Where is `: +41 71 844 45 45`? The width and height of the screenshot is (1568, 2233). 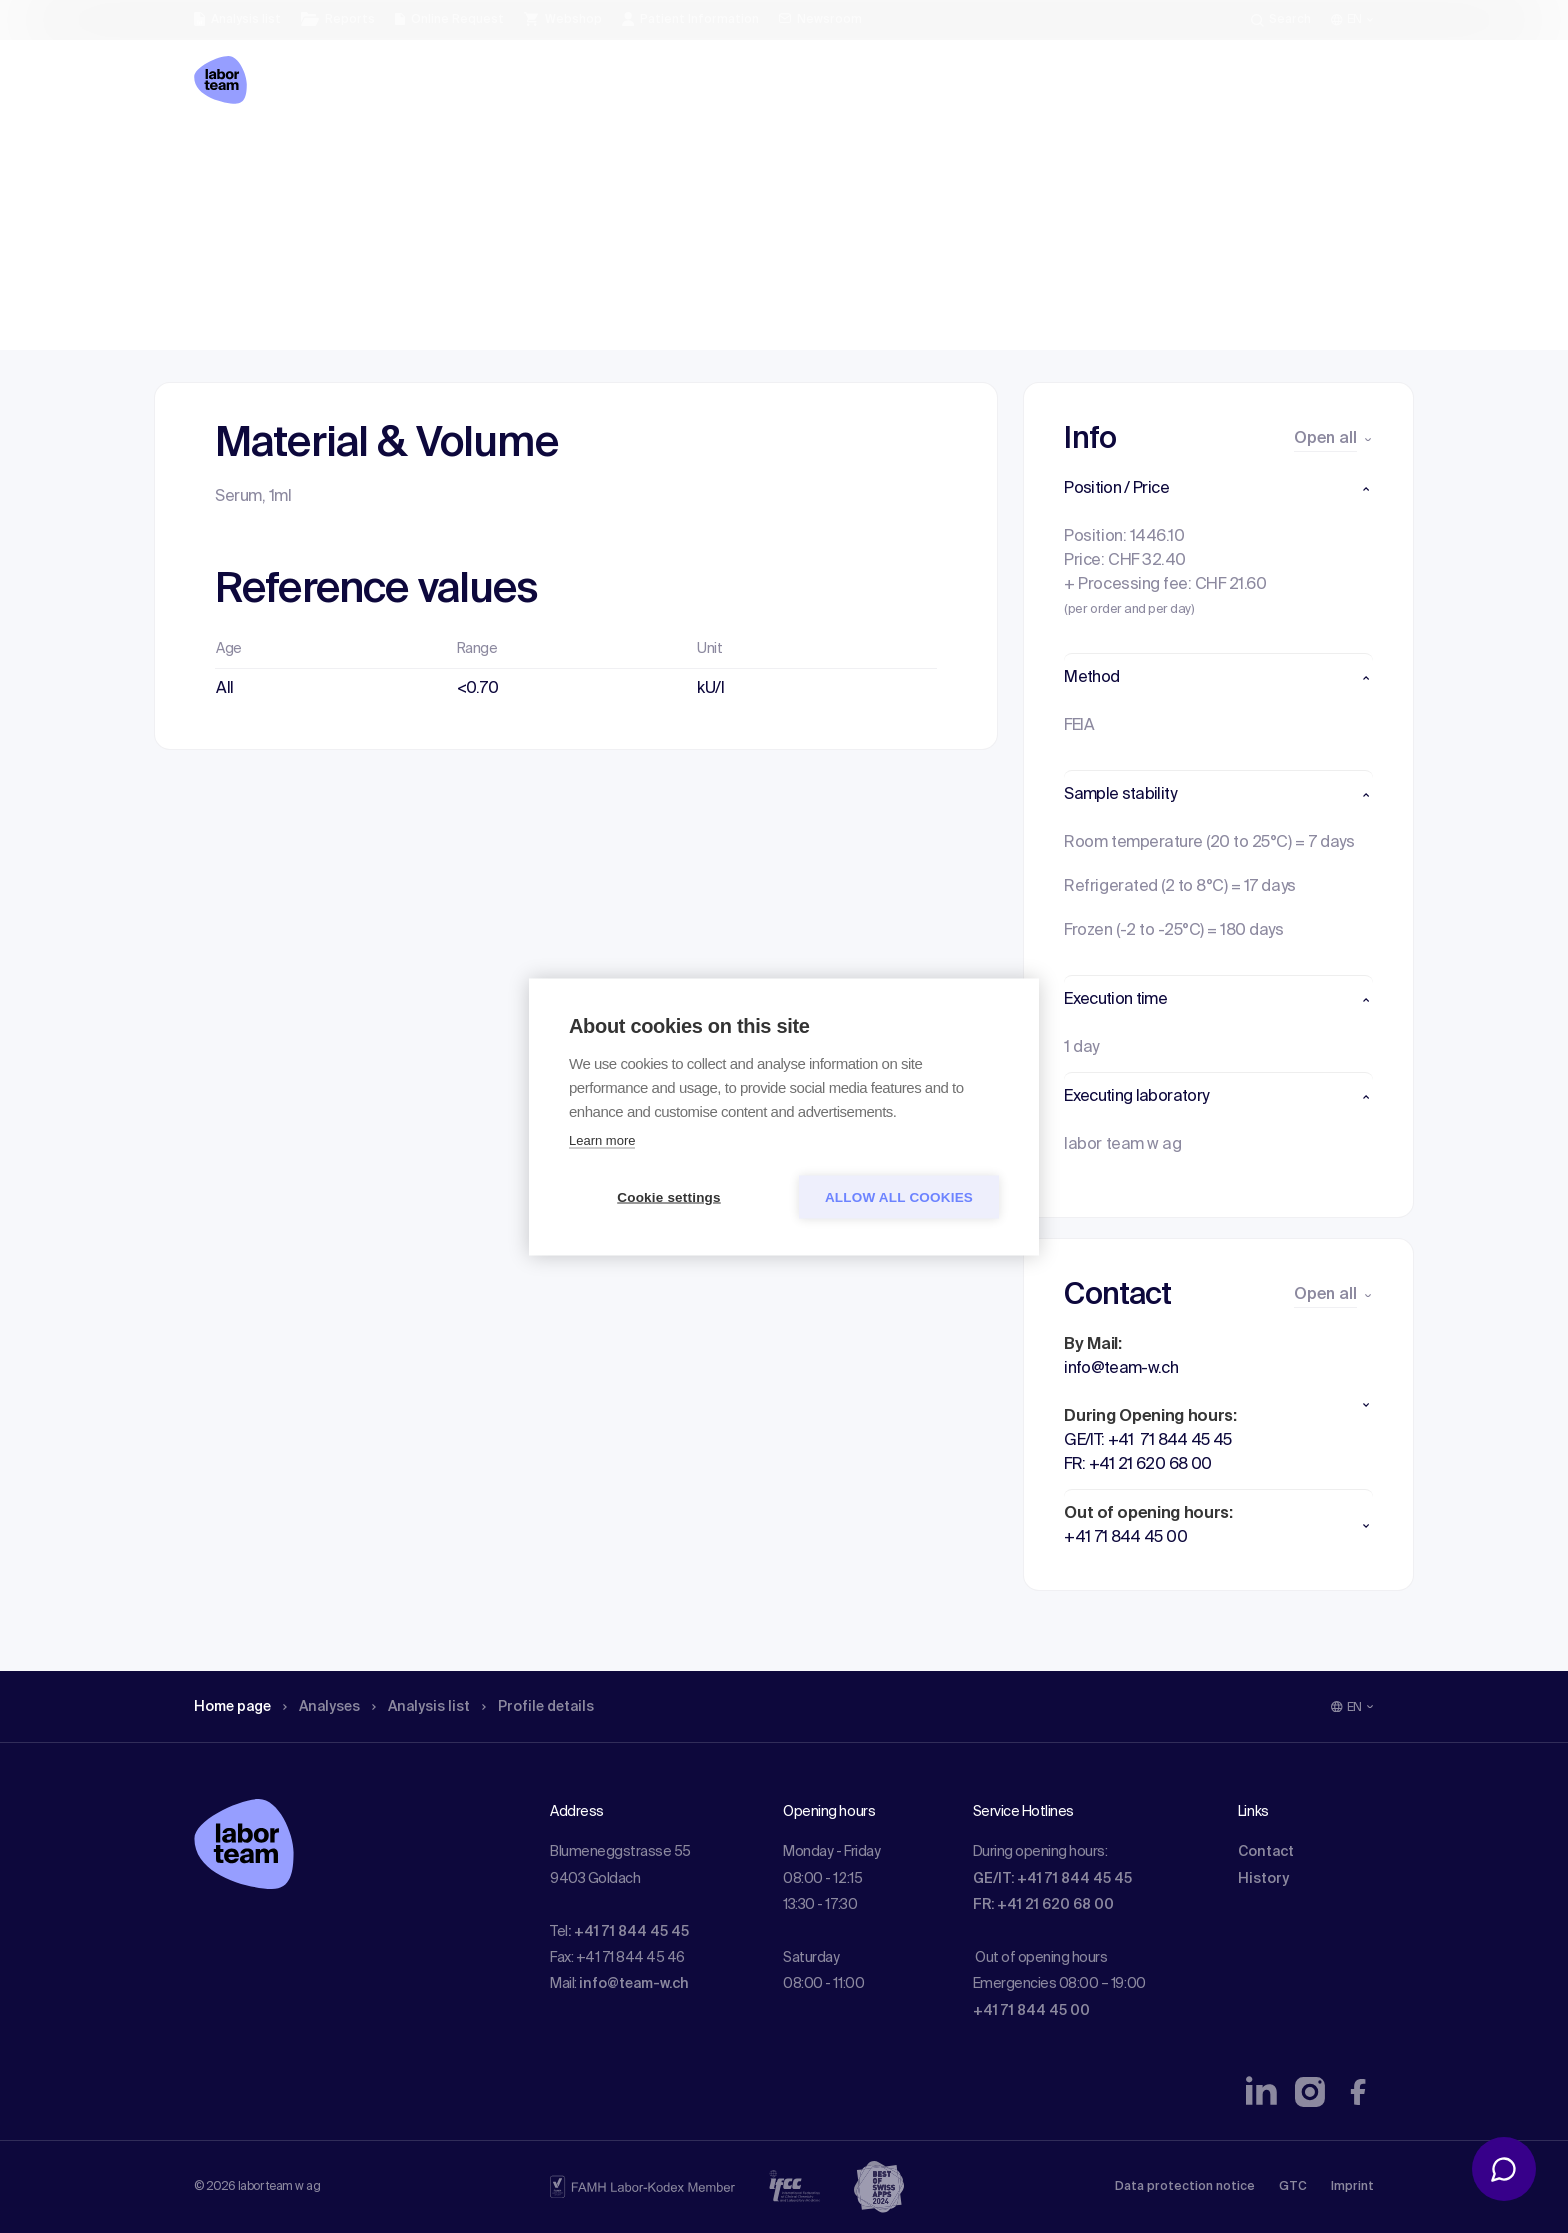
: +41 71 844 45 45 is located at coordinates (628, 1932).